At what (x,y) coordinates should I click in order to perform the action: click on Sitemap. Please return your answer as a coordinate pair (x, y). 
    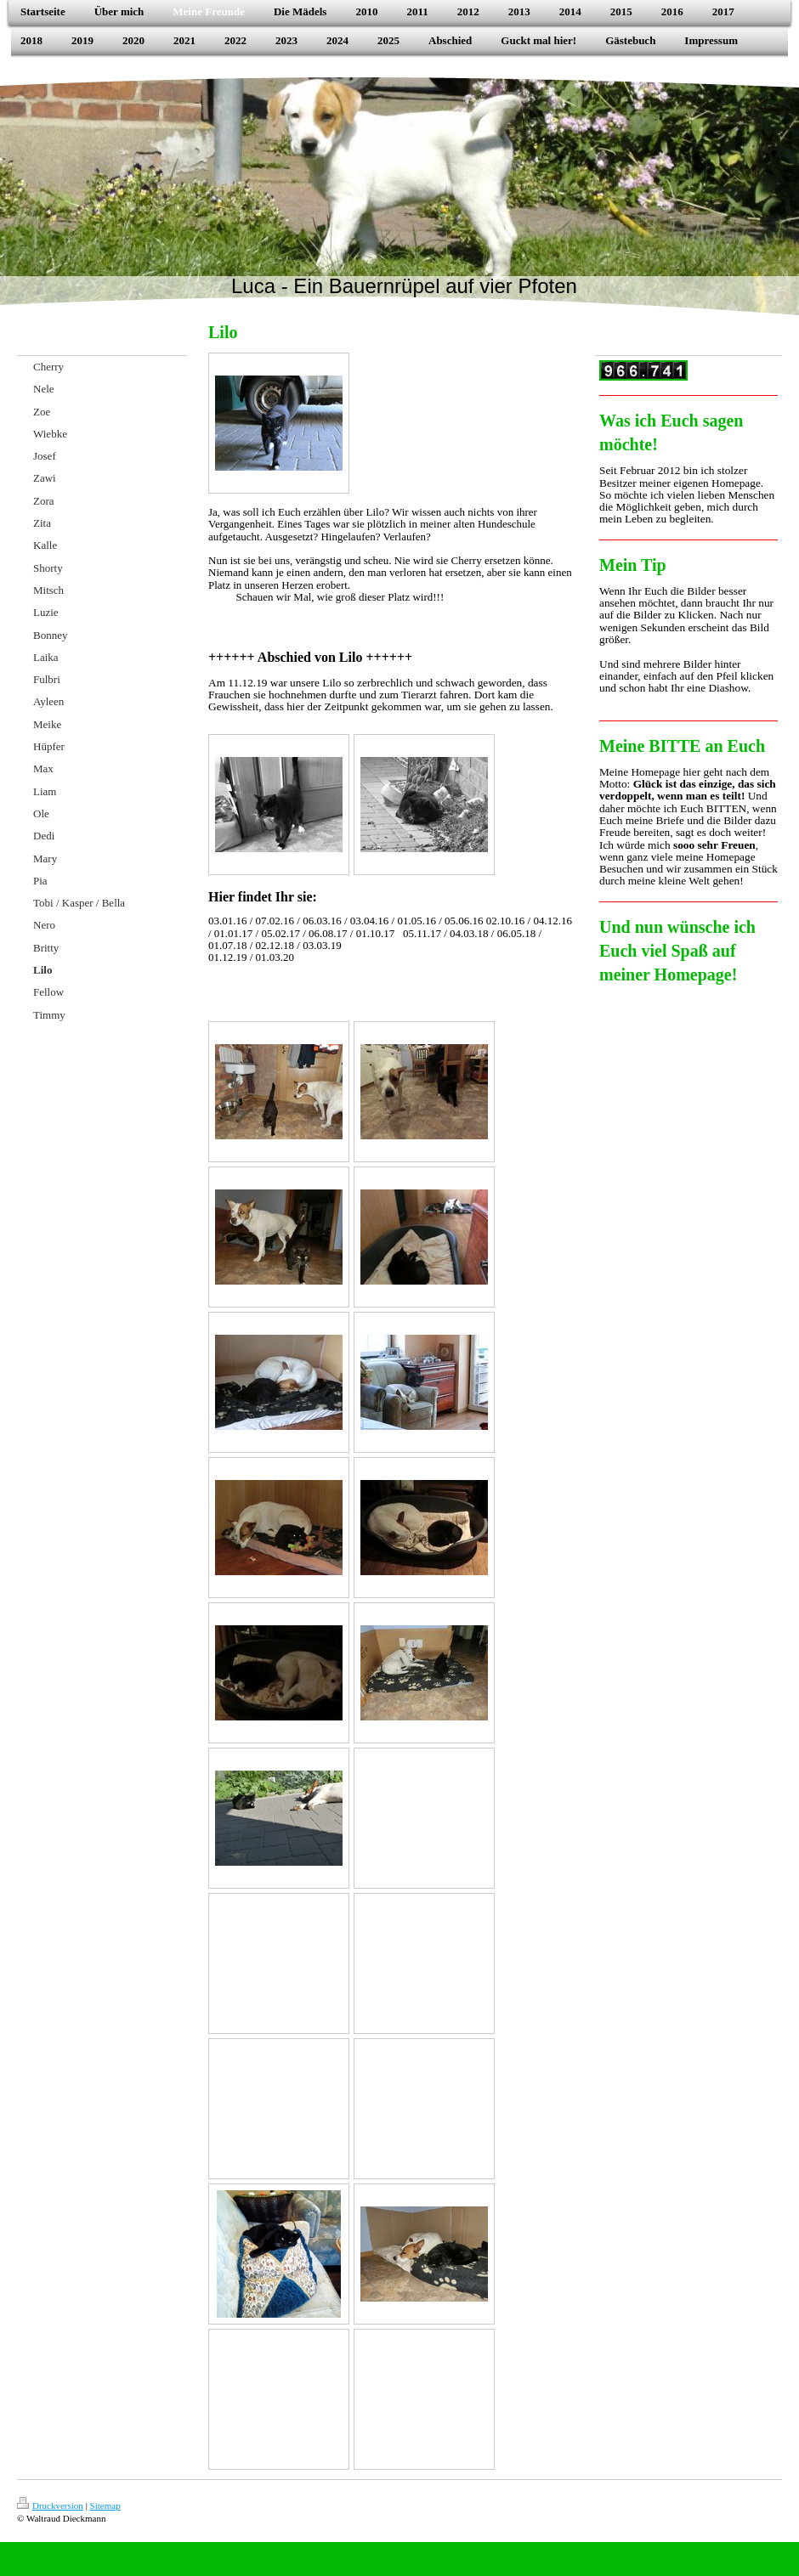
    Looking at the image, I should click on (105, 2505).